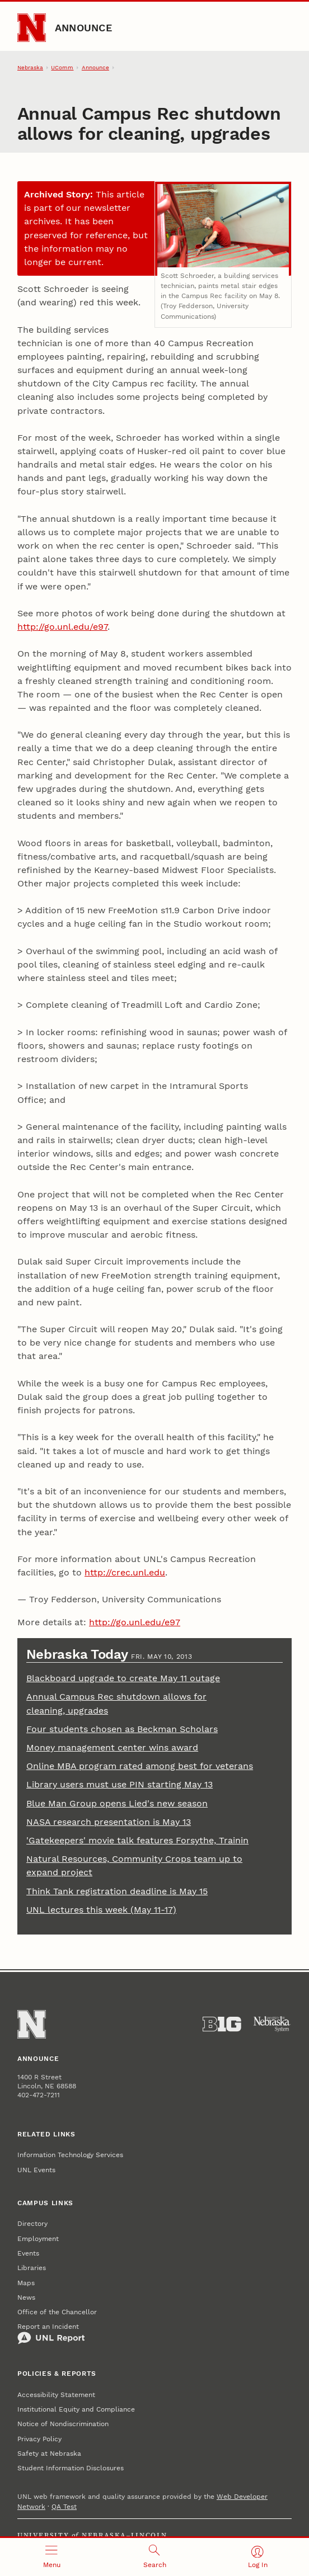 The height and width of the screenshot is (2576, 309). What do you see at coordinates (137, 1840) in the screenshot?
I see `'Gatekeepers' movie talk features Forsythe, Trainin` at bounding box center [137, 1840].